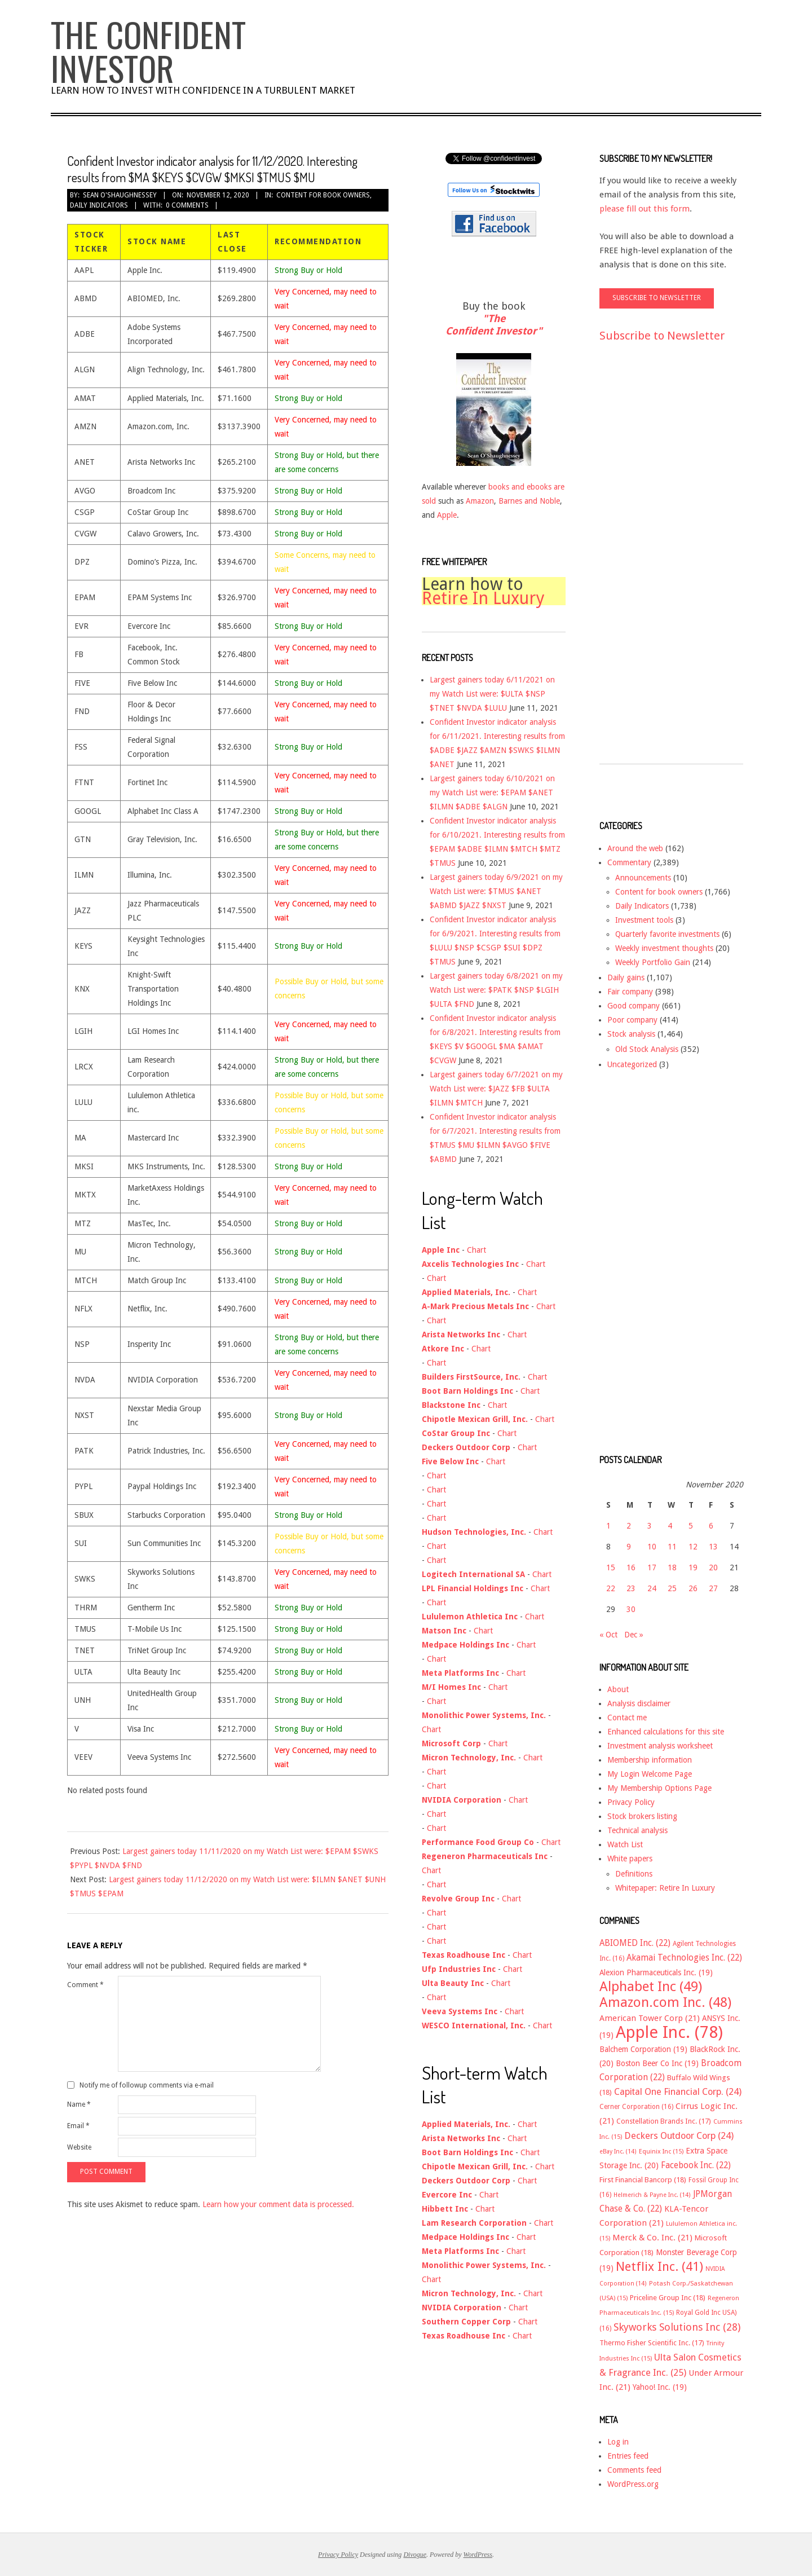 Image resolution: width=812 pixels, height=2576 pixels. I want to click on 22 [Posts published on November 22, 2020], so click(610, 1588).